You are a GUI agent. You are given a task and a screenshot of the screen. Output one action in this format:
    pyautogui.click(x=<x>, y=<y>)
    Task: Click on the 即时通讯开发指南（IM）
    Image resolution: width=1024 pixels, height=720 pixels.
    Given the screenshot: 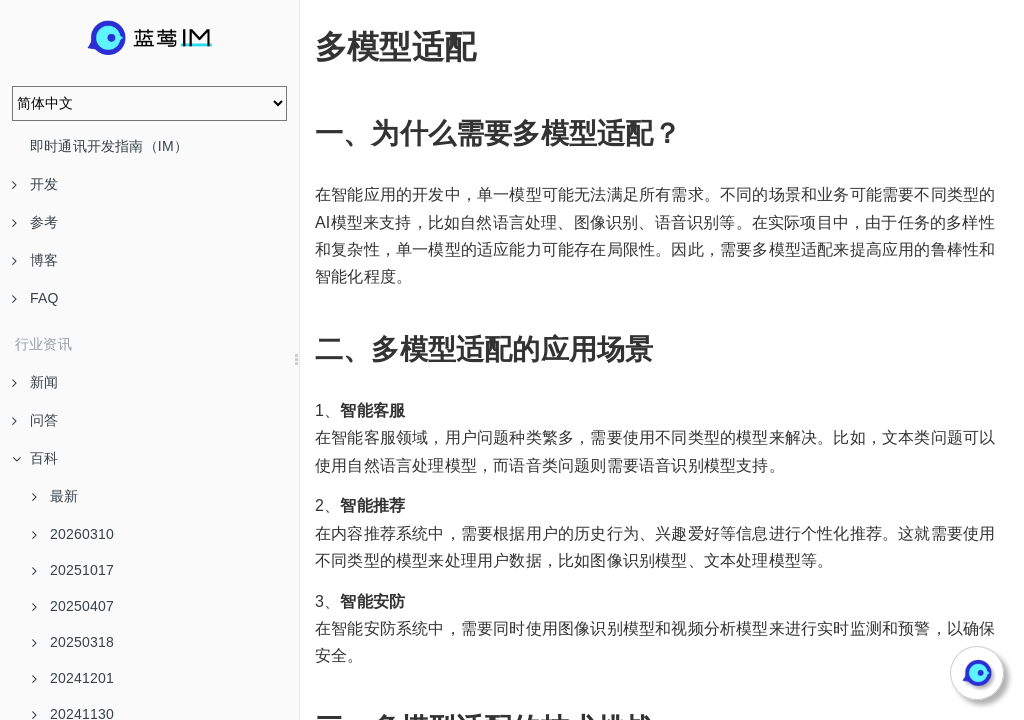 What is the action you would take?
    pyautogui.click(x=109, y=146)
    